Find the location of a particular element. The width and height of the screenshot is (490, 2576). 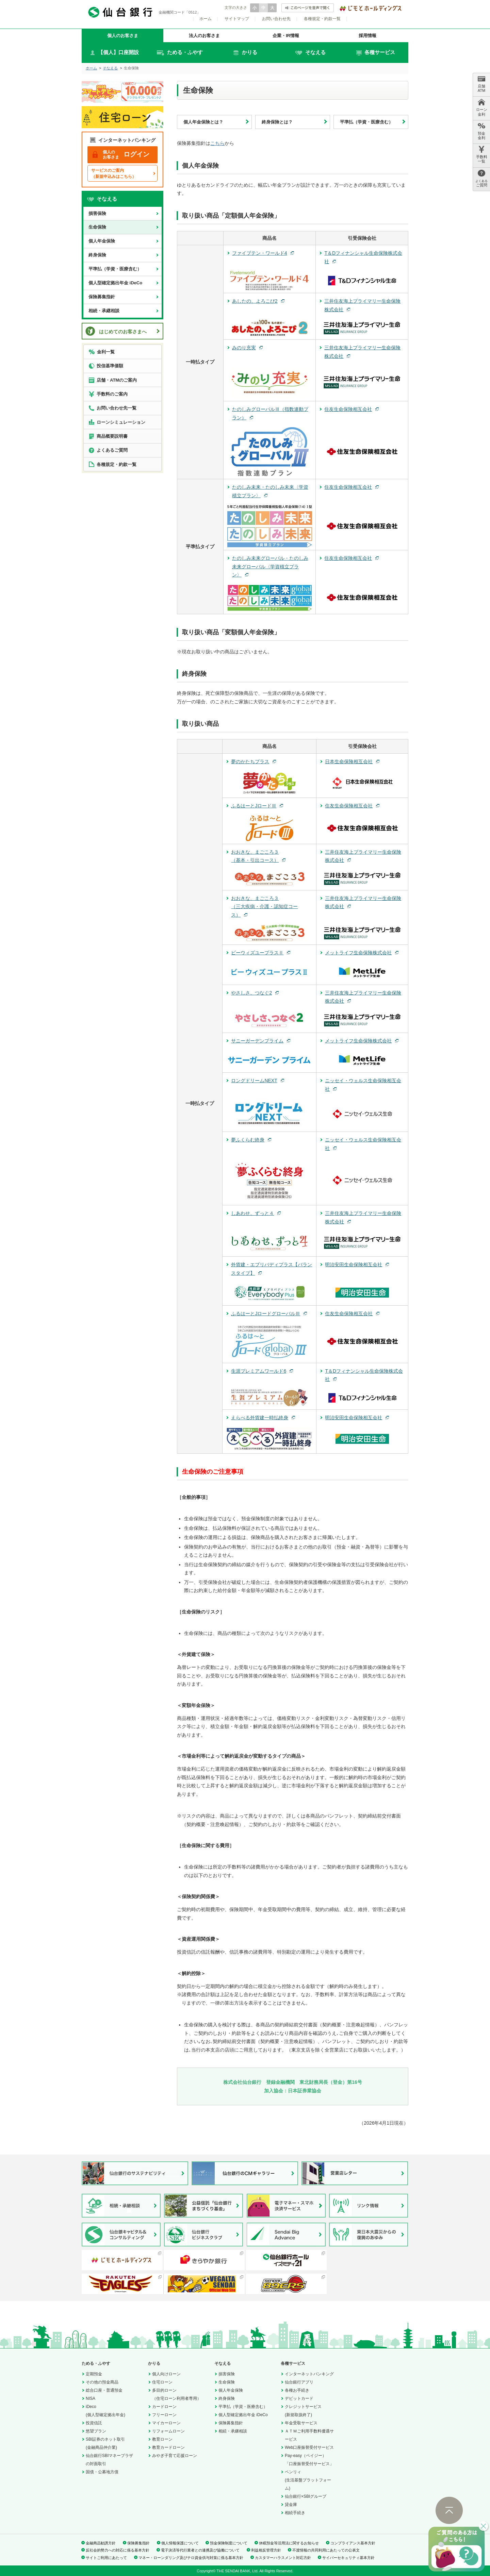

多目的ローン（住宅ローン利用者専用） is located at coordinates (176, 2394).